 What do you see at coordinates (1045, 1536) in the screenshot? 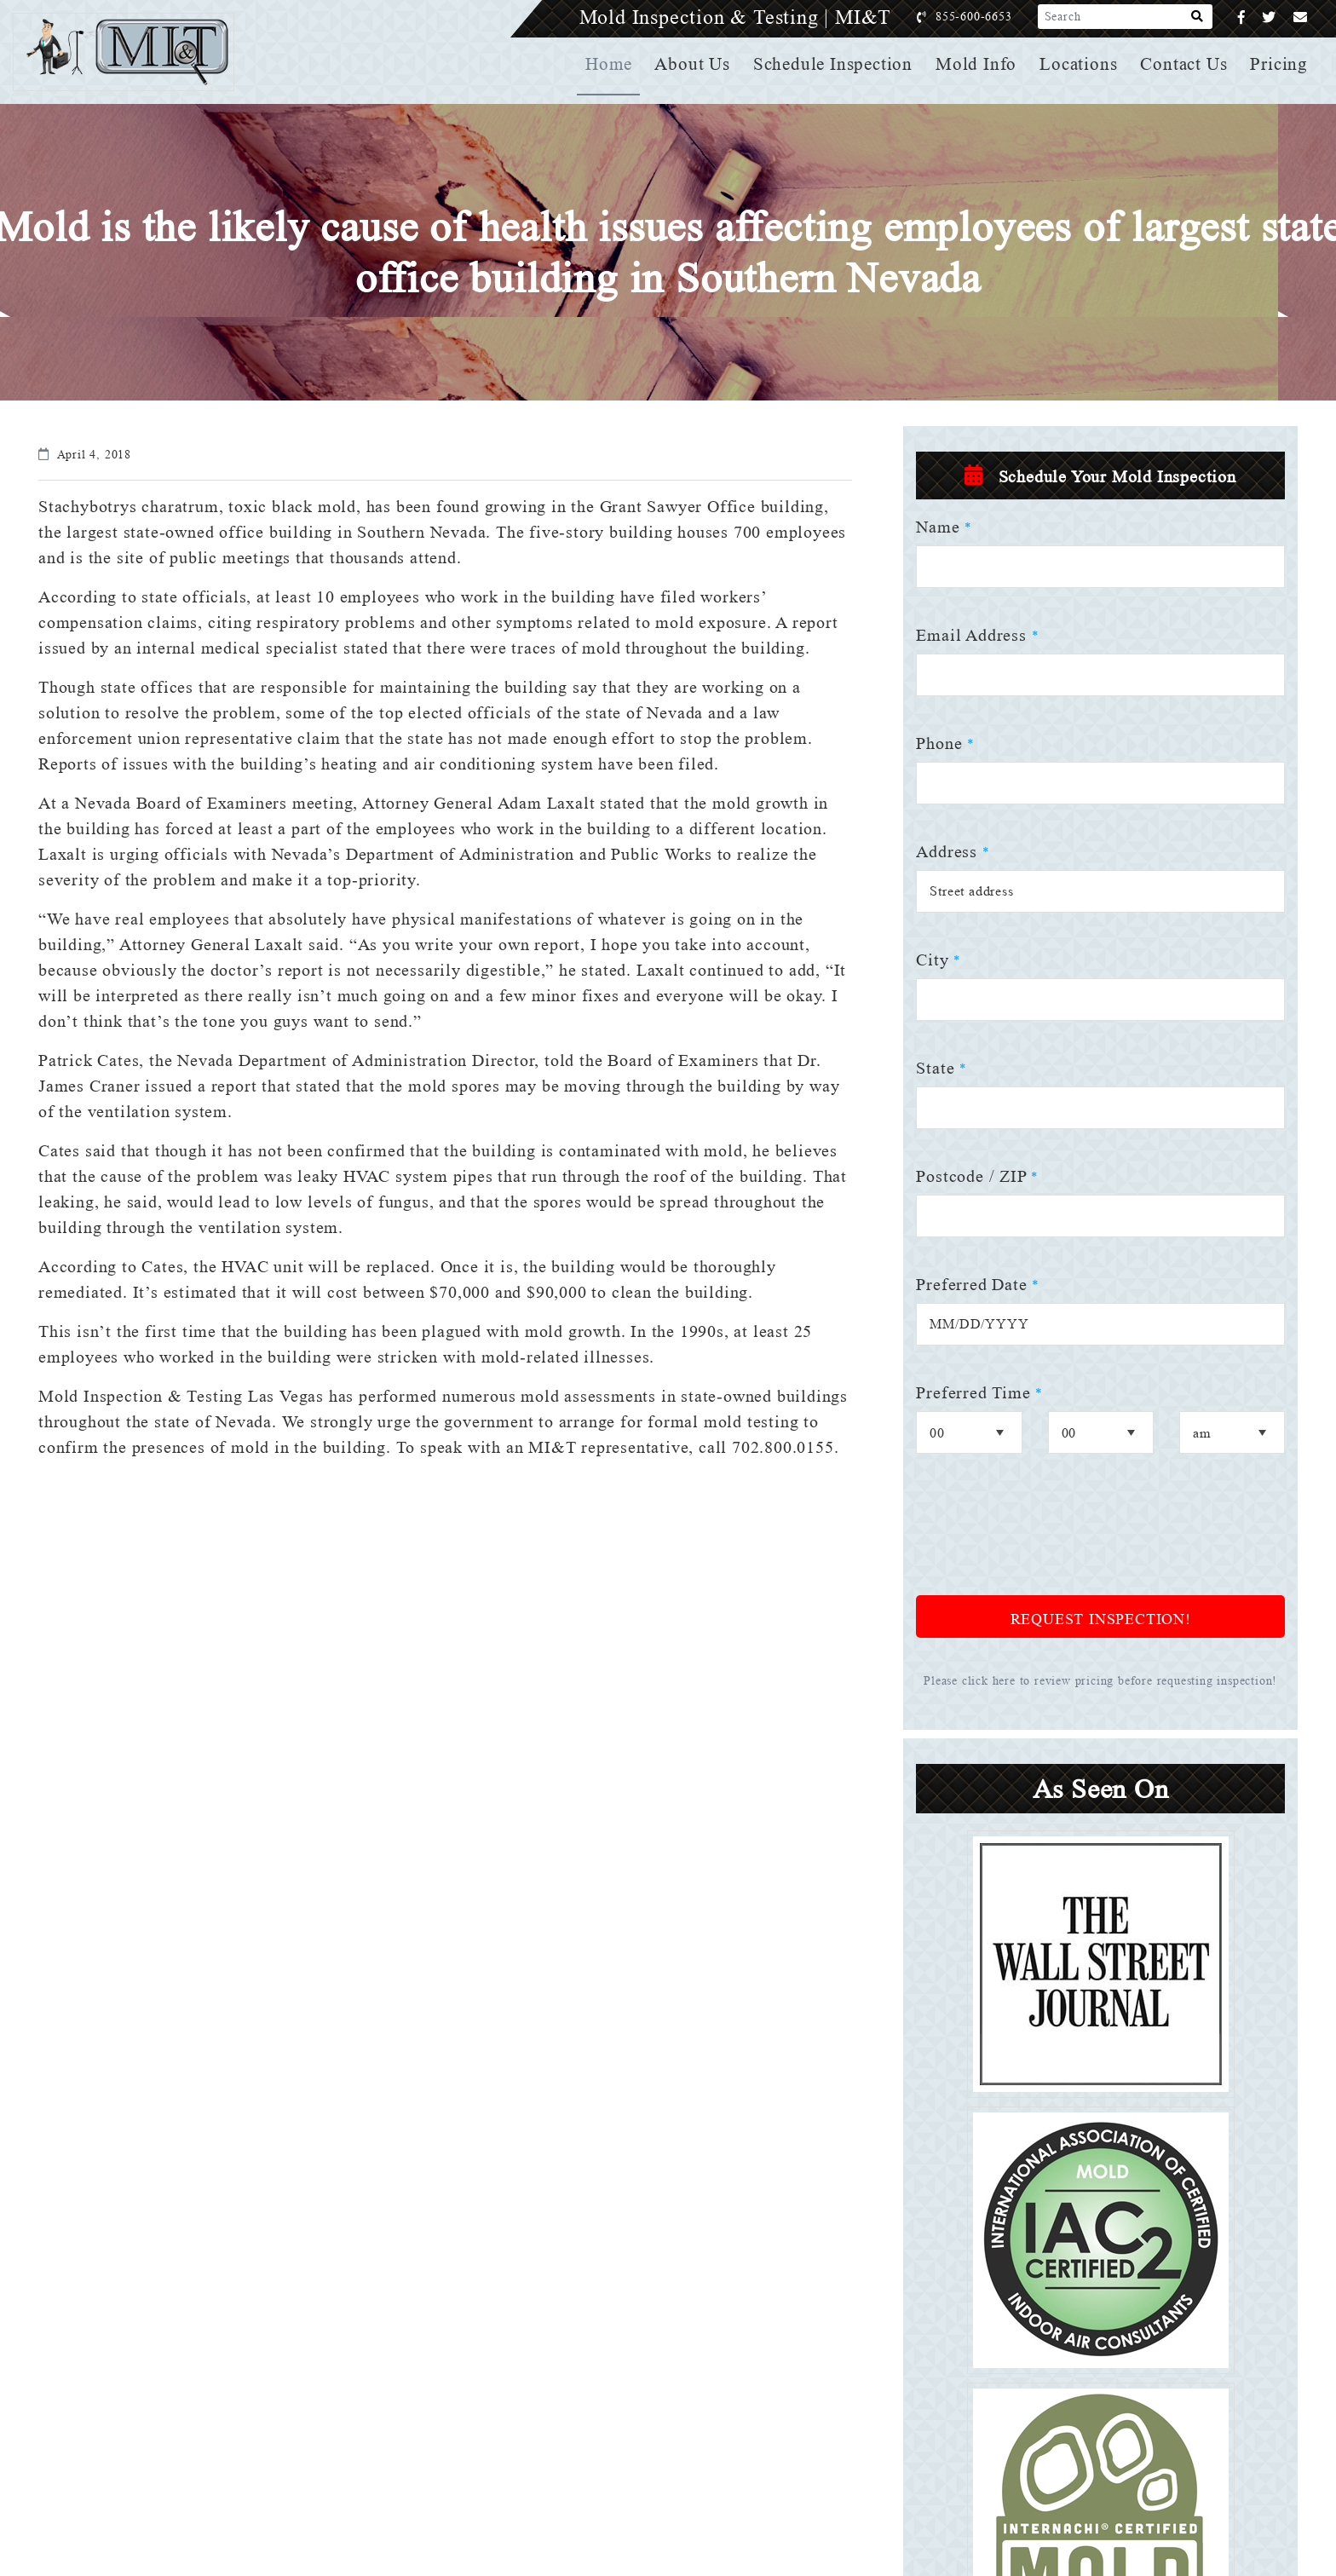
I see `[presentation]` at bounding box center [1045, 1536].